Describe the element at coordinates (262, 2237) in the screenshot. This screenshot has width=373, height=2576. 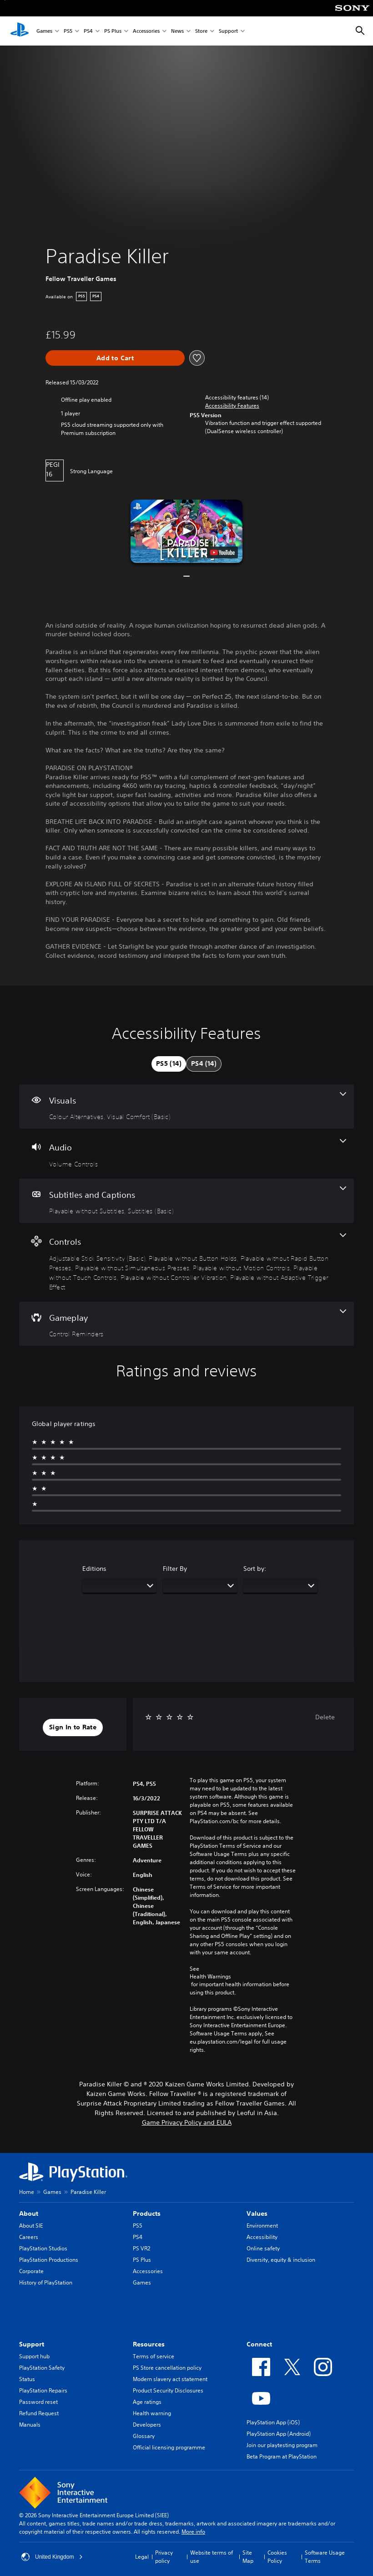
I see `Accessibility` at that location.